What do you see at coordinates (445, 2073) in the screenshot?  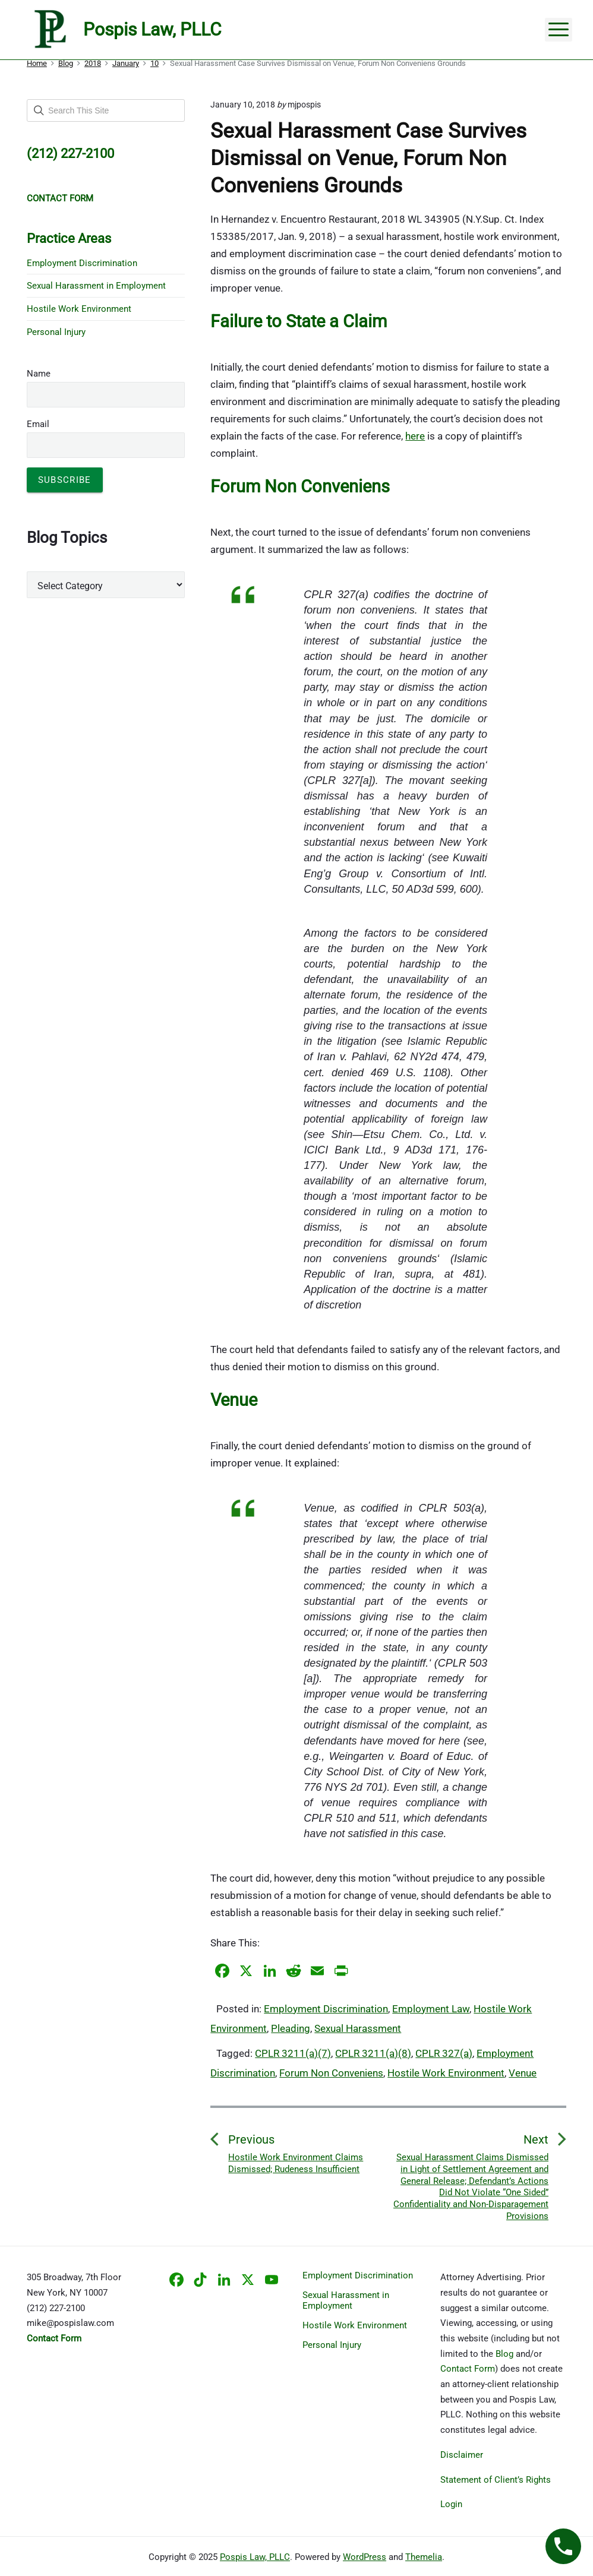 I see `Hostile Work Environment` at bounding box center [445, 2073].